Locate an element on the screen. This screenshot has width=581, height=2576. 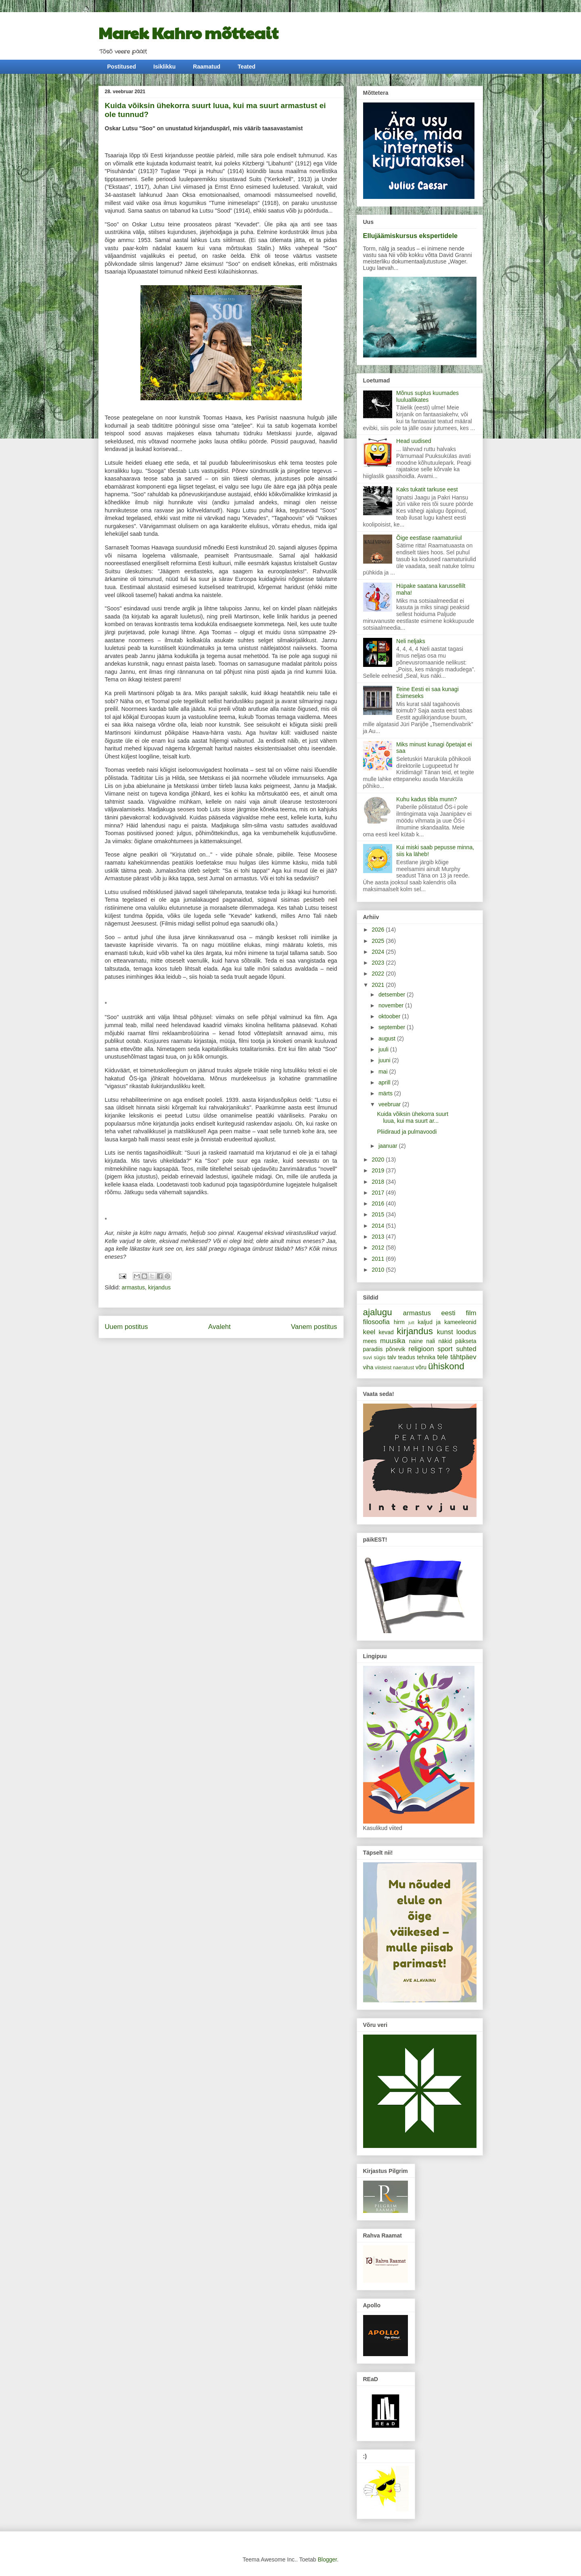
2023 is located at coordinates (379, 962).